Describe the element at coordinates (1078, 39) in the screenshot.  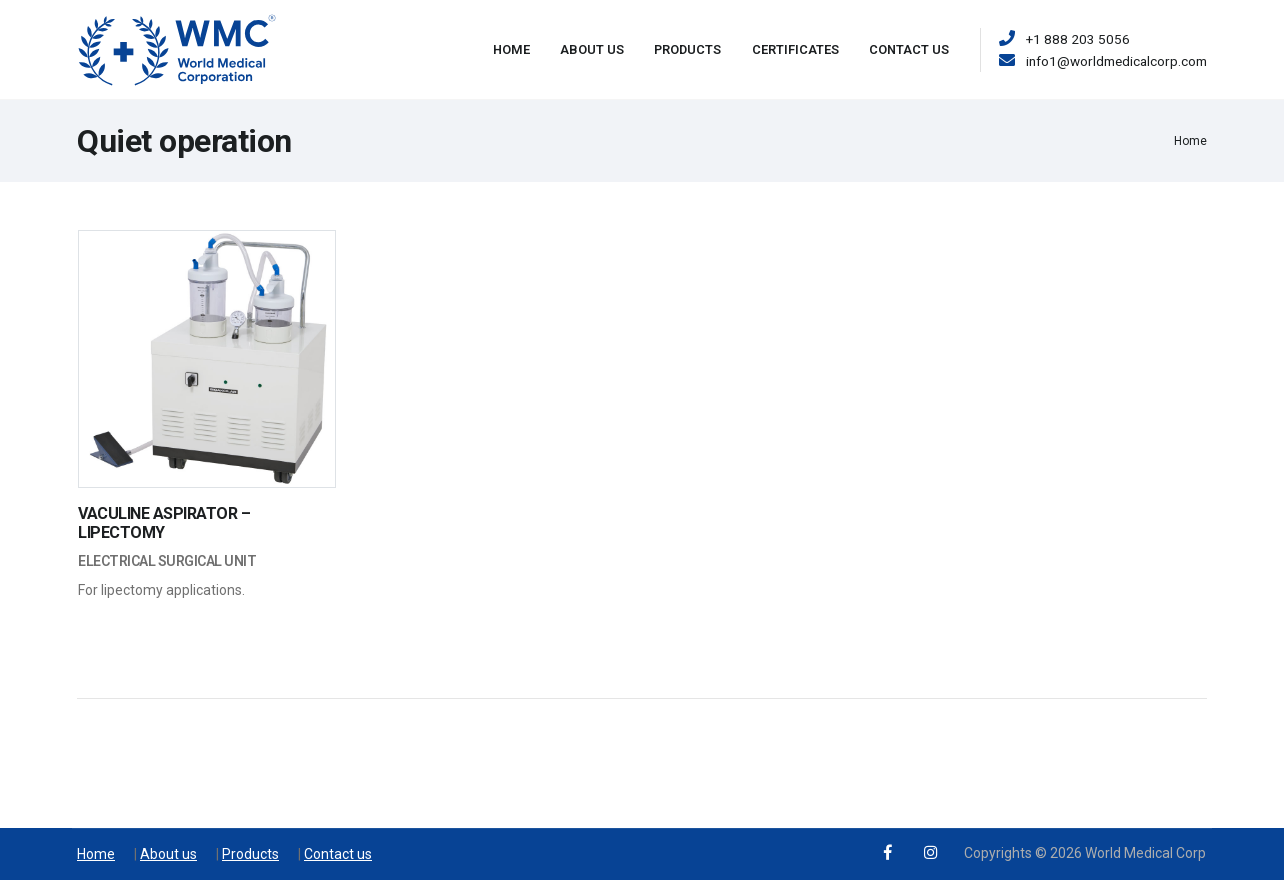
I see `+1 888 203 5056` at that location.